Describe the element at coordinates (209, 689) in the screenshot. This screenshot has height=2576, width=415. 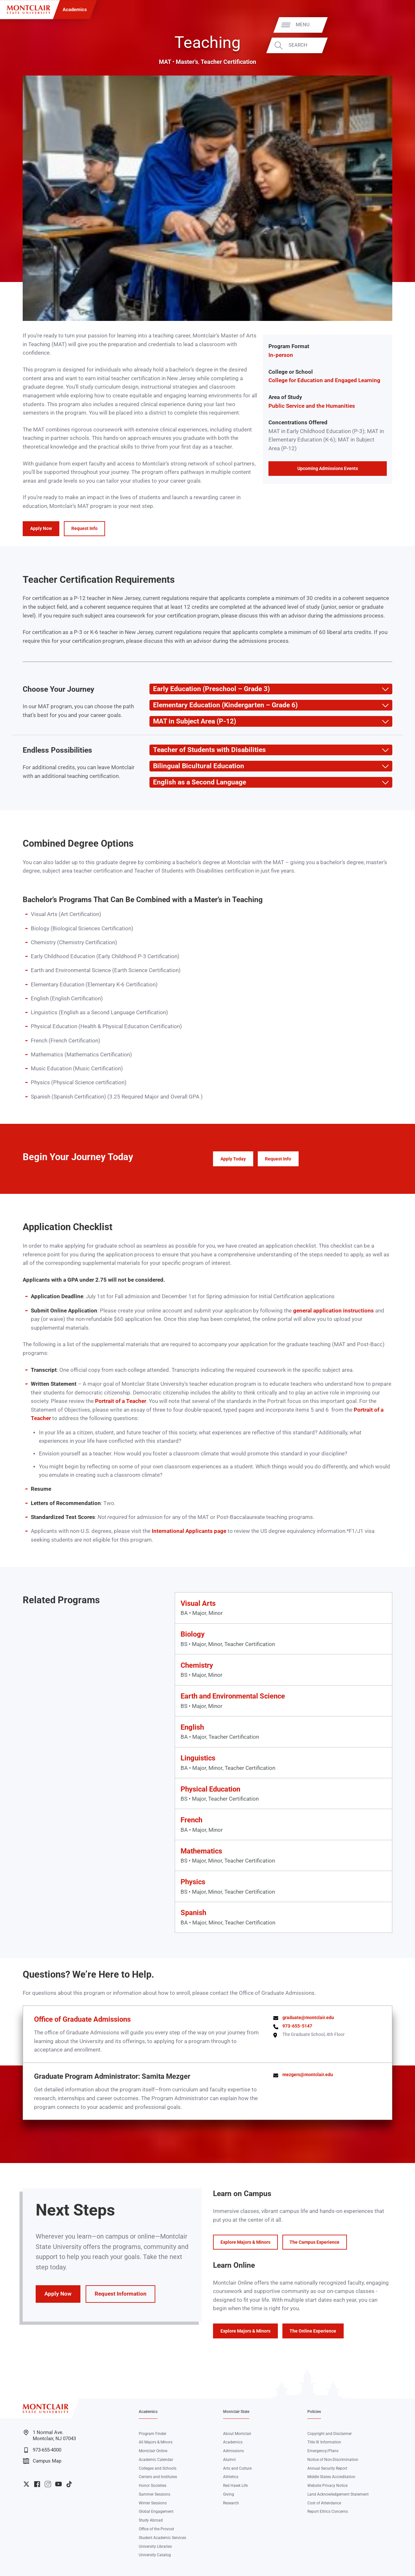
I see `Early Education (Preschool – Grade 3) [button]` at that location.